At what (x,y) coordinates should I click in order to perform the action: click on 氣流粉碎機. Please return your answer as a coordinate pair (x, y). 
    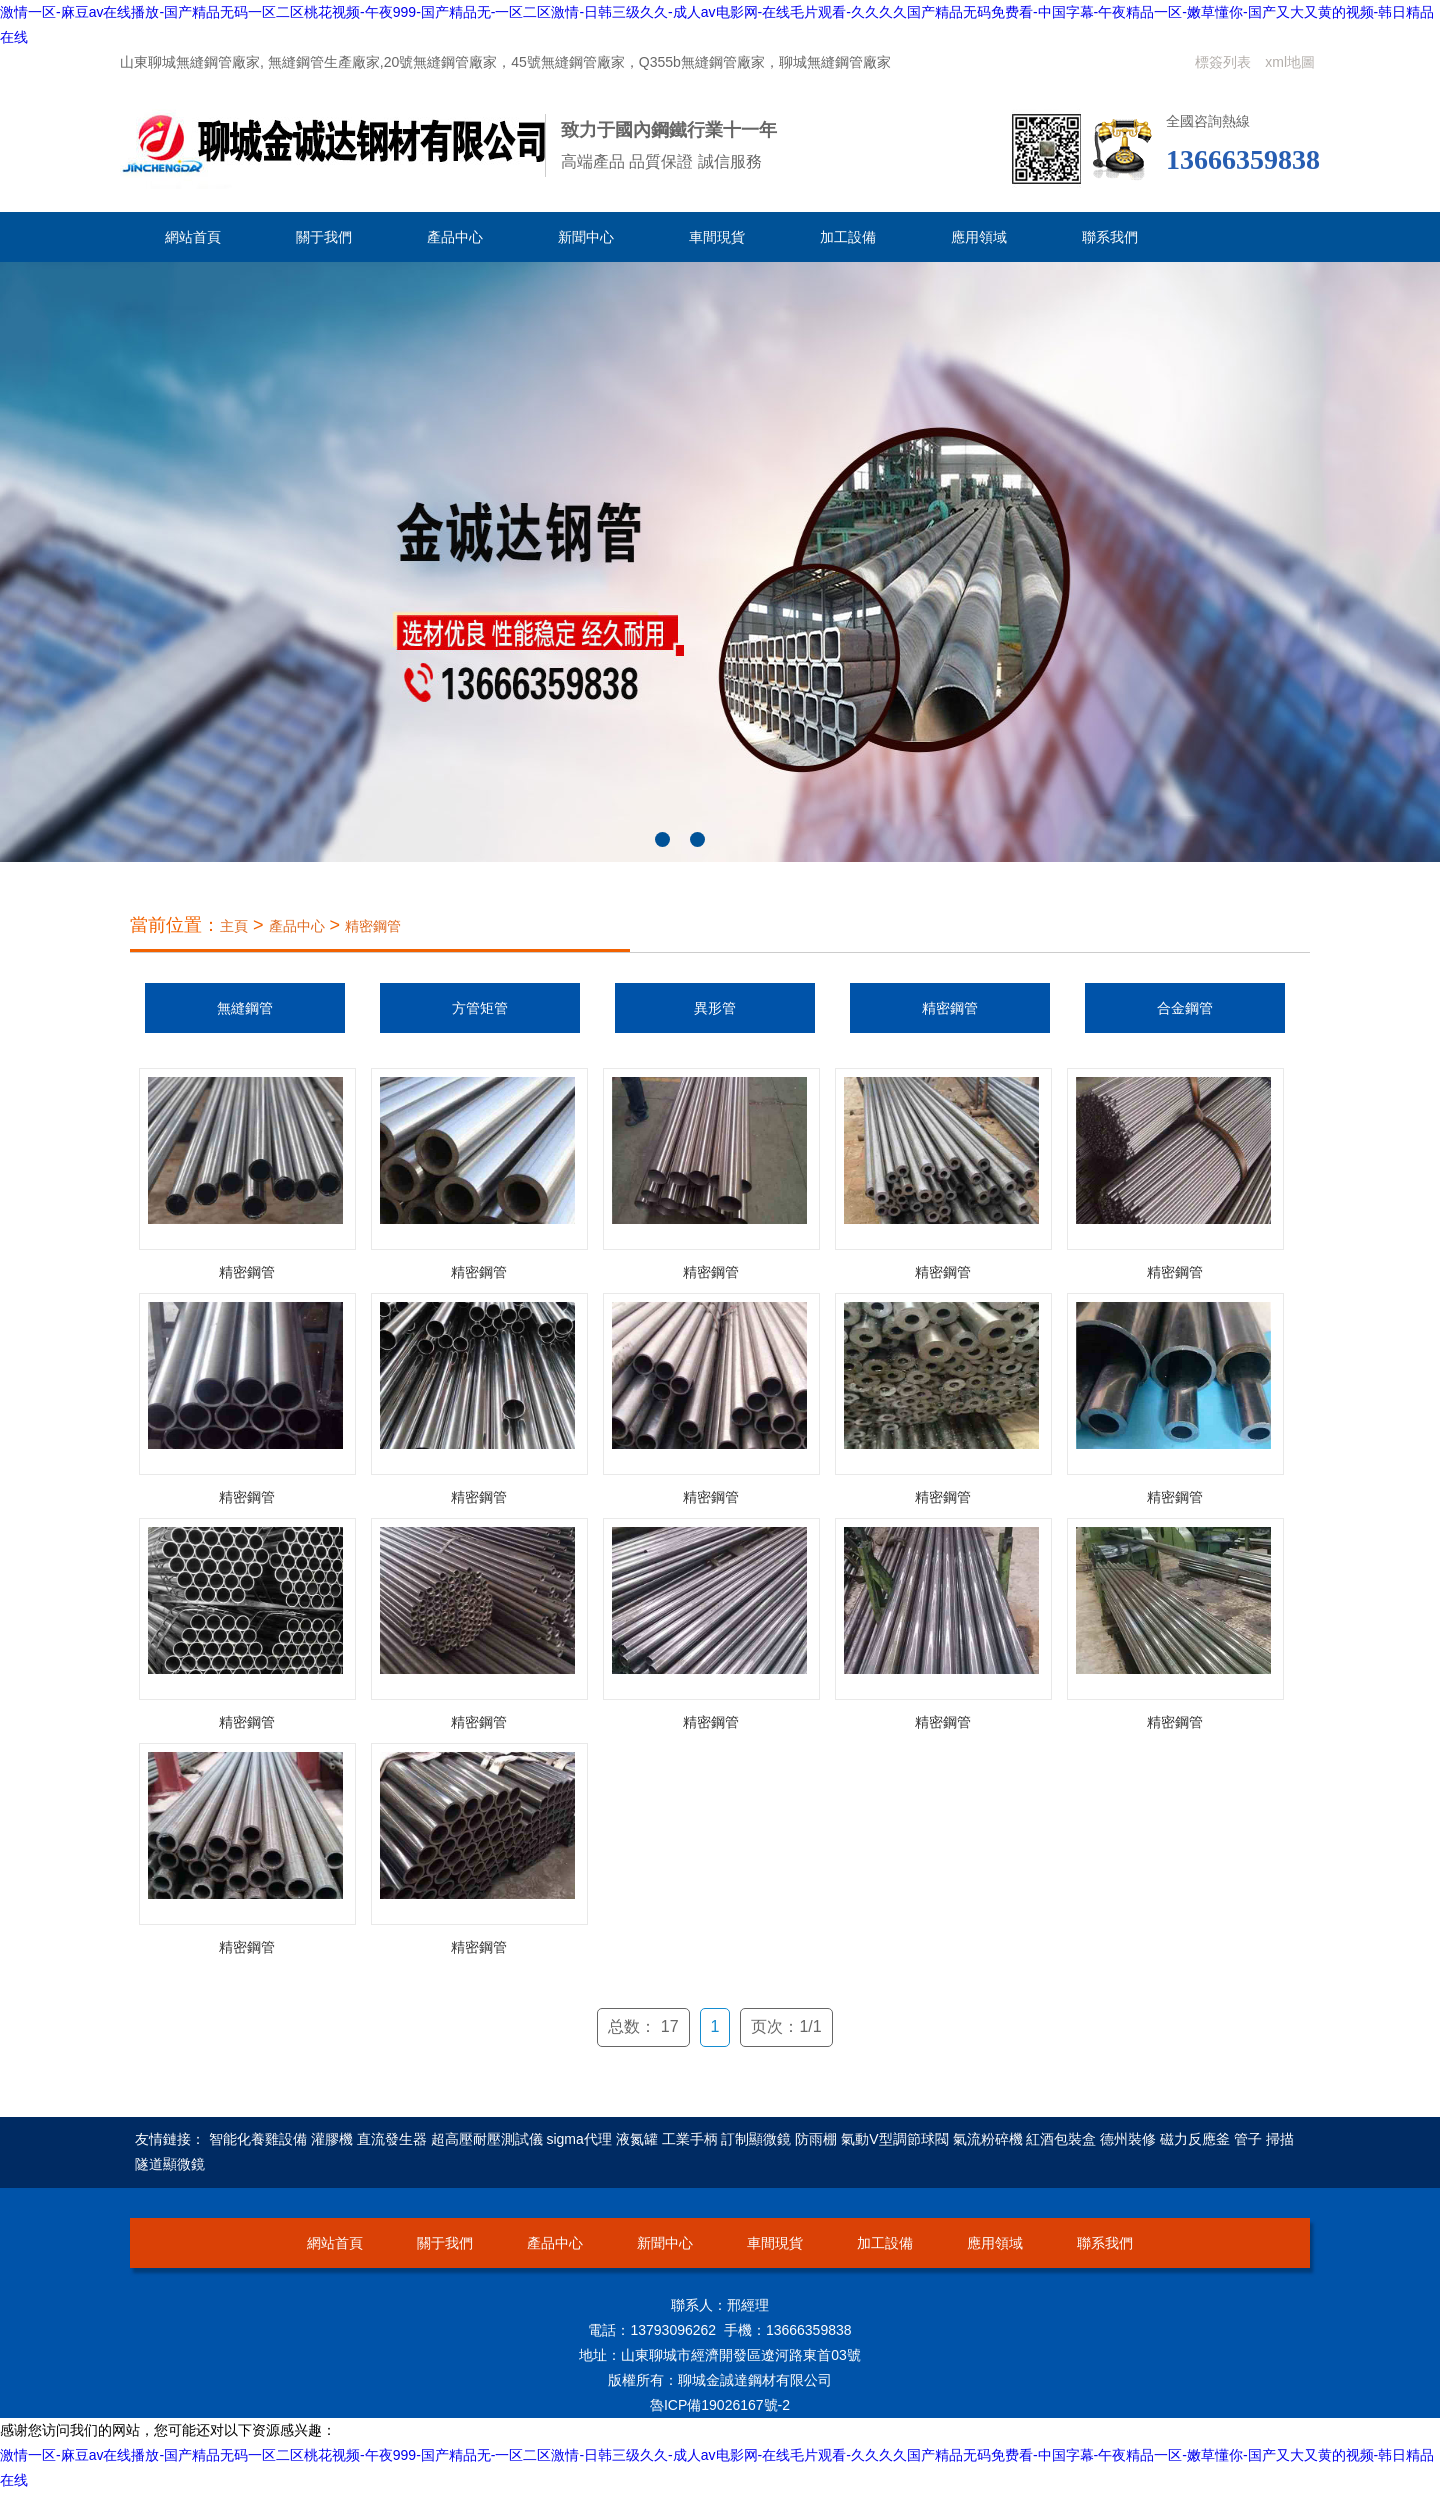
    Looking at the image, I should click on (988, 2139).